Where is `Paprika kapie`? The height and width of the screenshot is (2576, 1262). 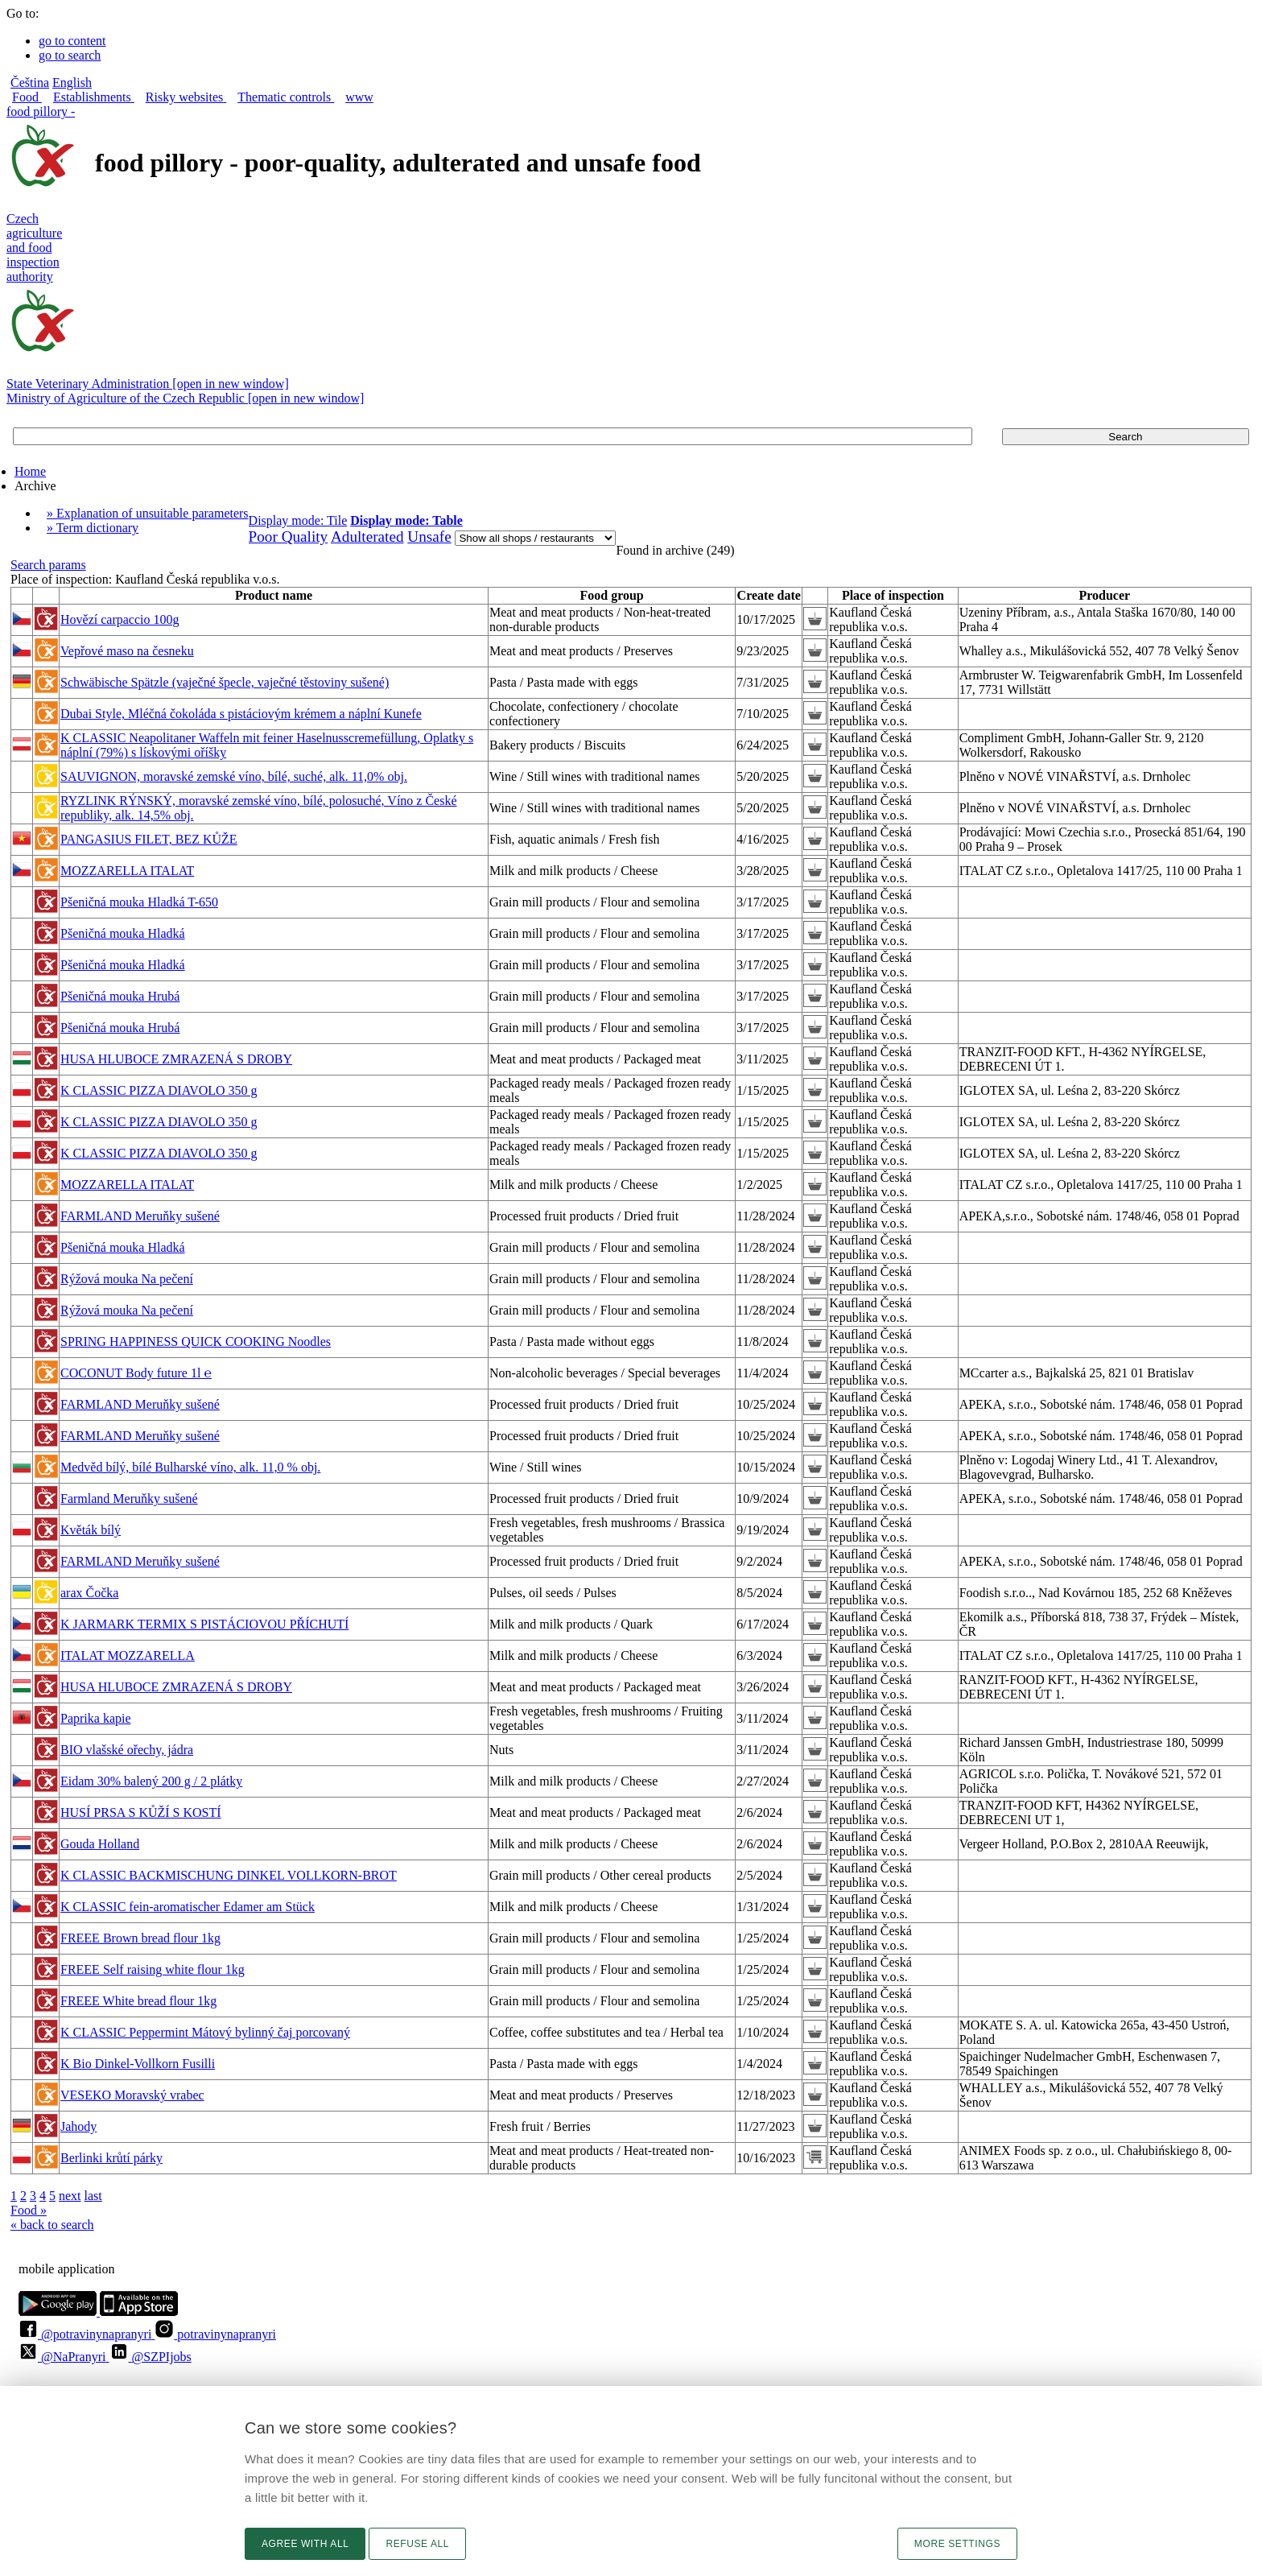
Paprika kapie is located at coordinates (95, 1718).